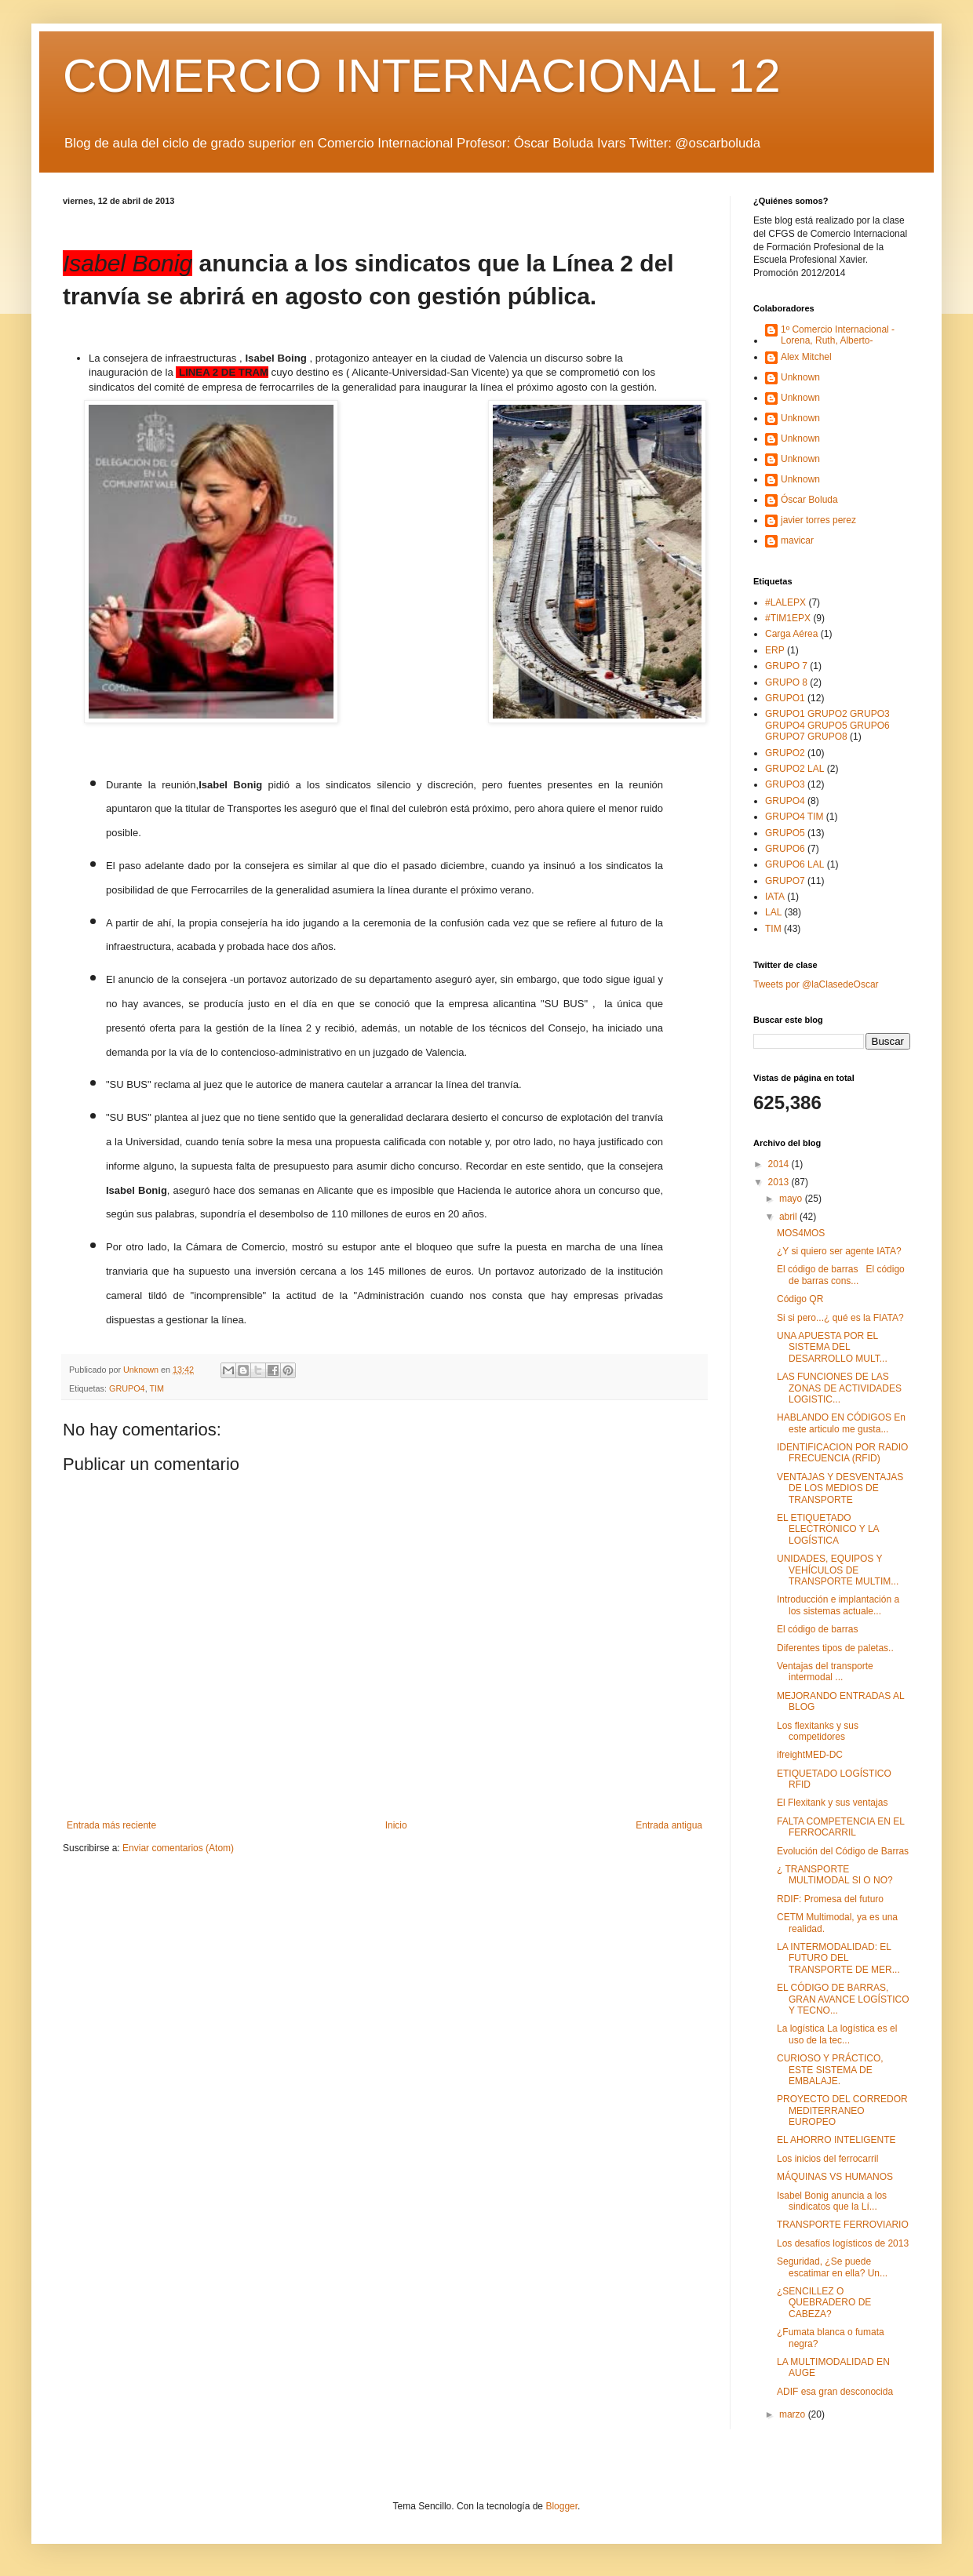  I want to click on IATA, so click(775, 896).